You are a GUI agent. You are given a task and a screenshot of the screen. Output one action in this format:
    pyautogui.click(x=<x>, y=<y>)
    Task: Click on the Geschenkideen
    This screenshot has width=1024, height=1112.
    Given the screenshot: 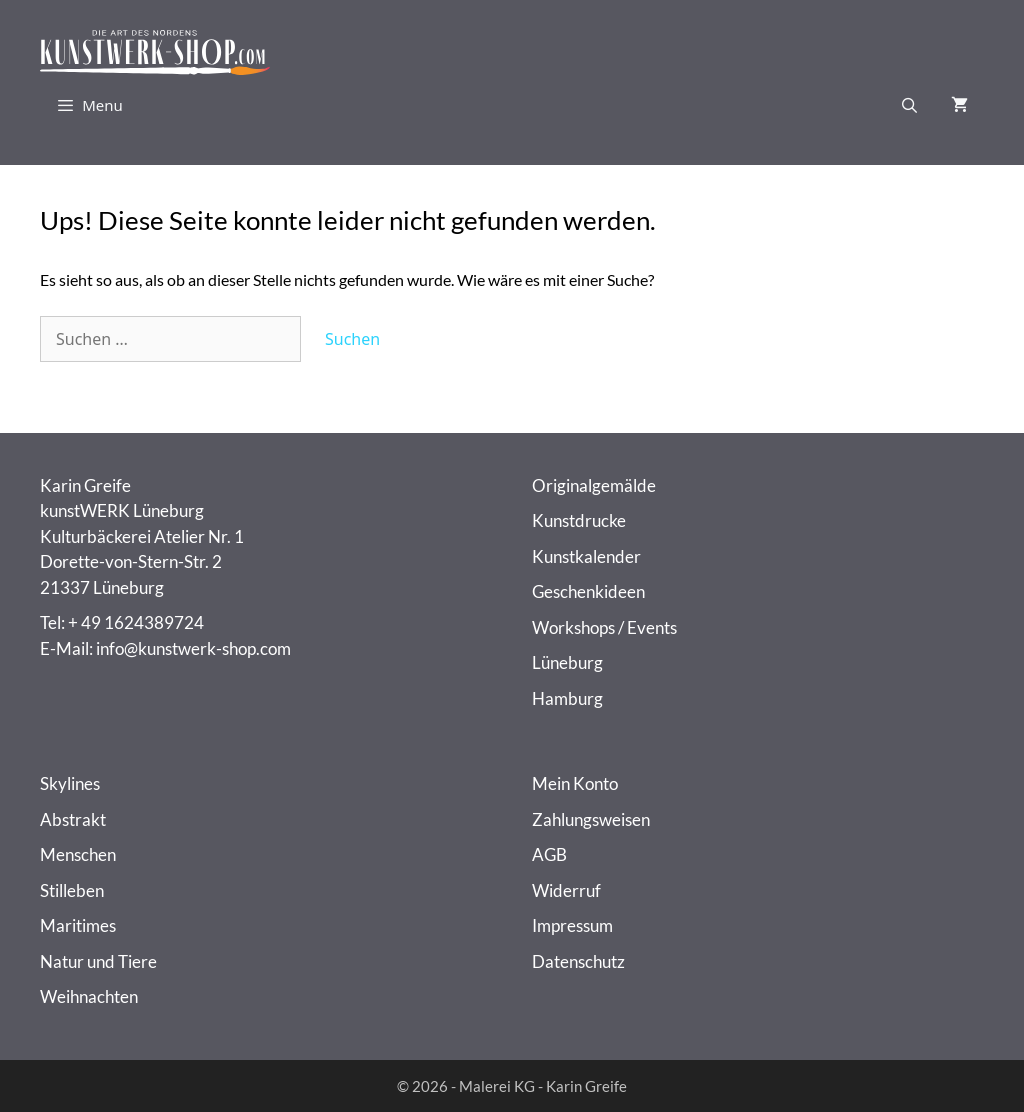 What is the action you would take?
    pyautogui.click(x=588, y=591)
    